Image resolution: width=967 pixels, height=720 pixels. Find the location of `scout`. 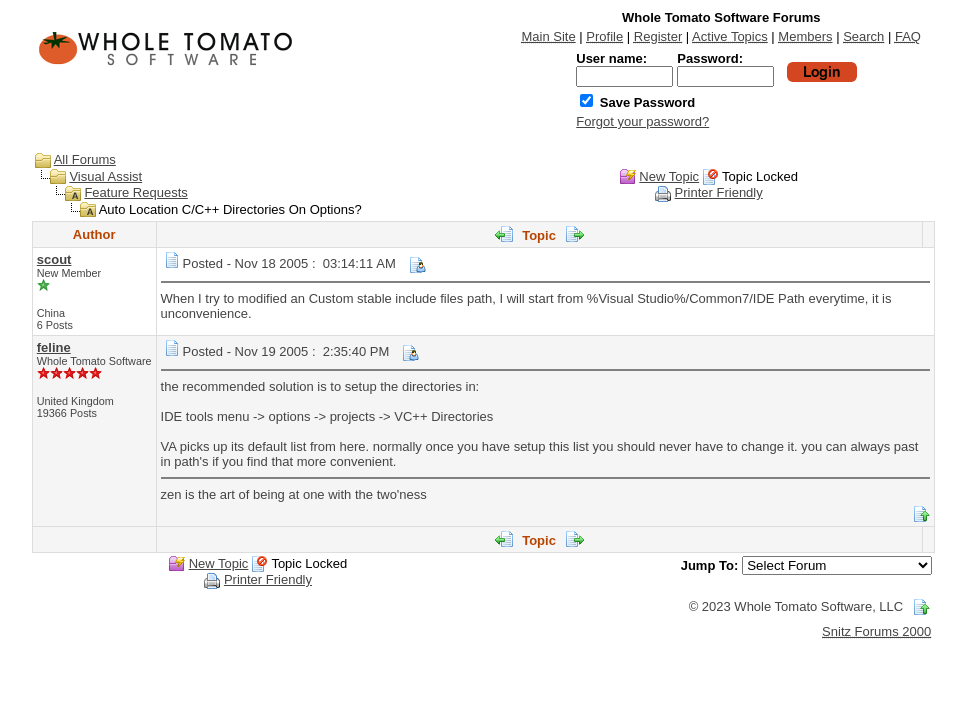

scout is located at coordinates (54, 259).